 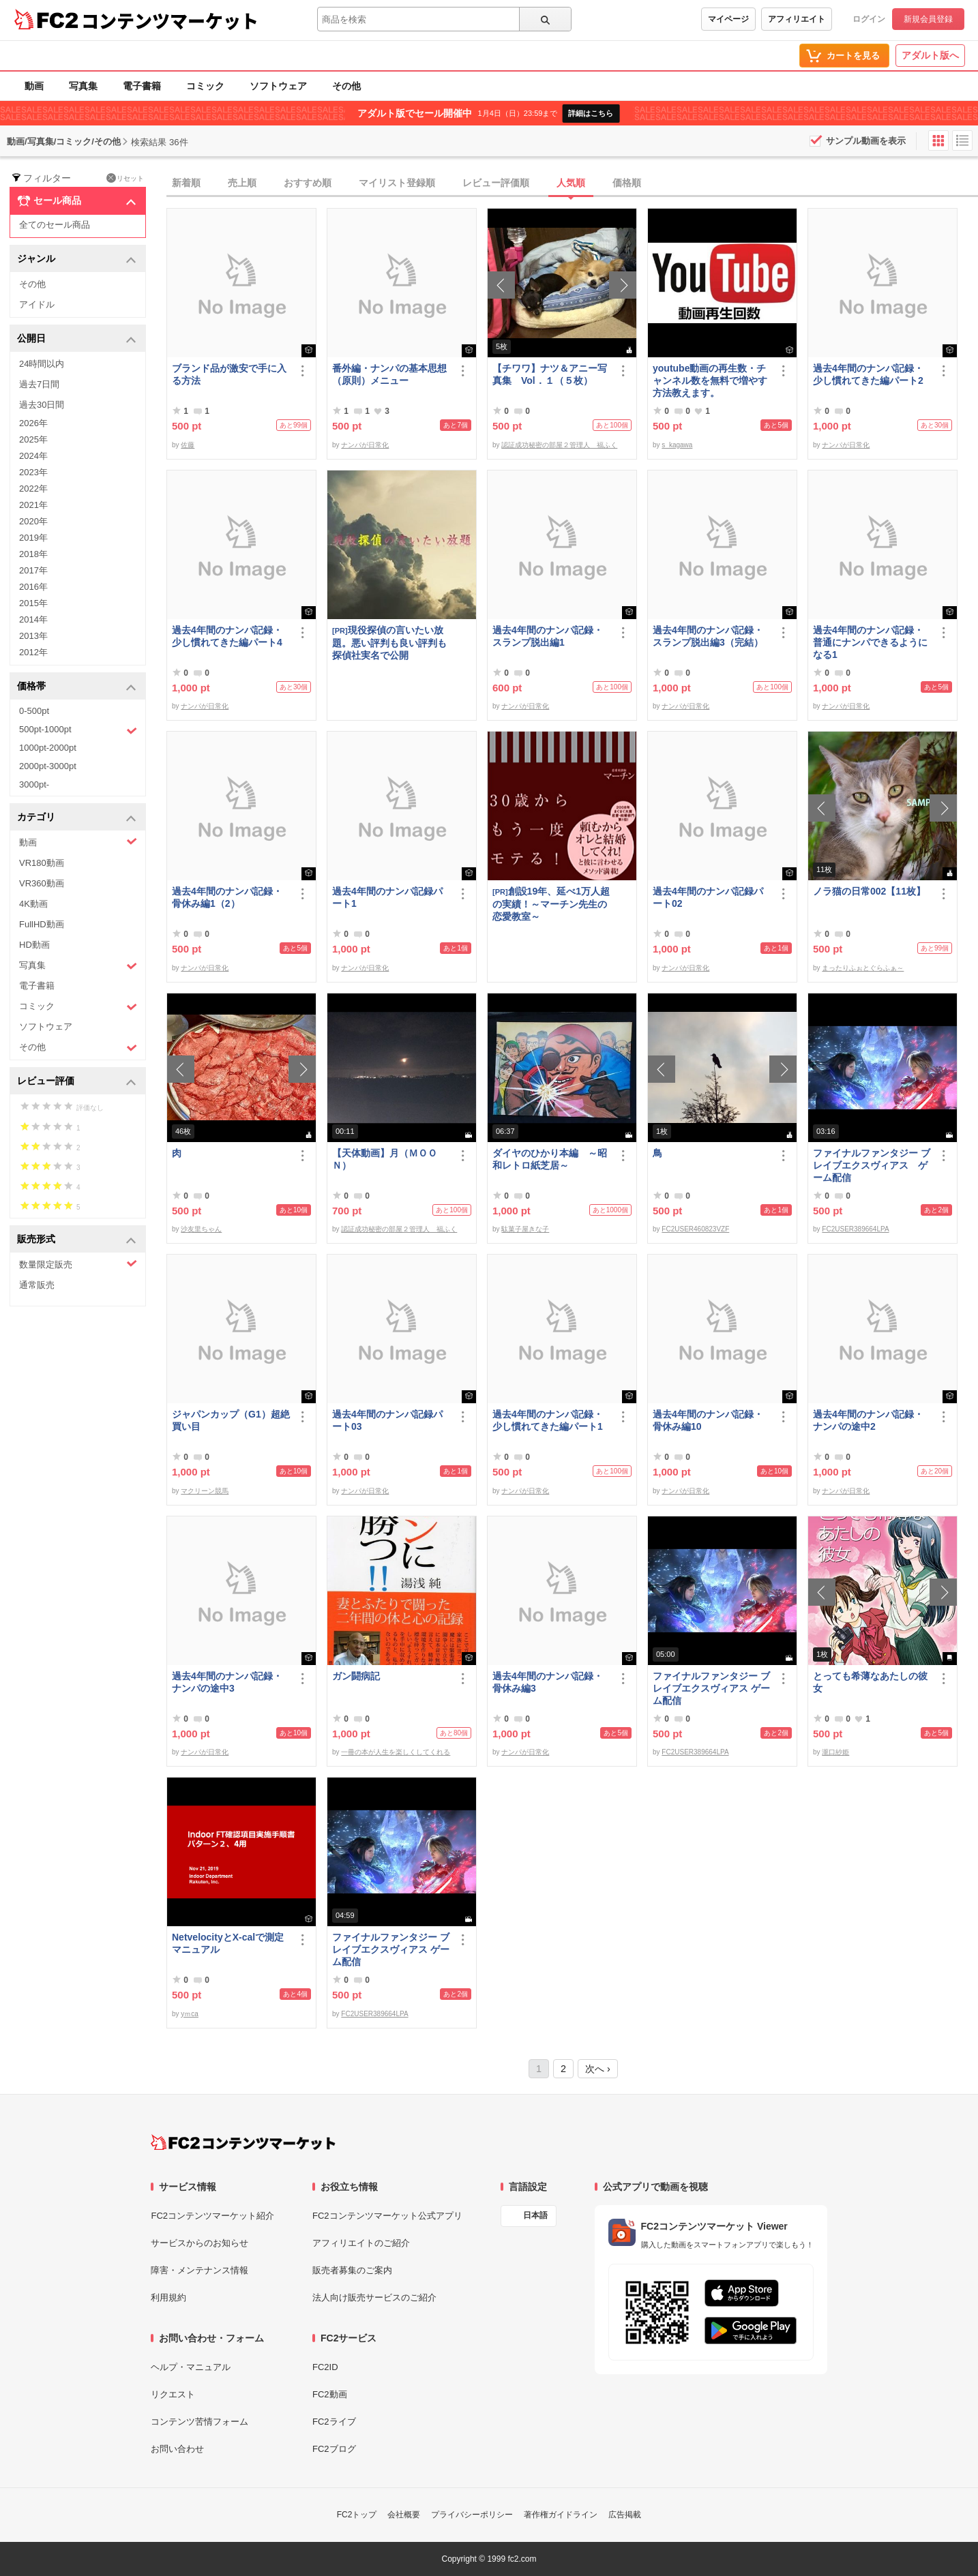 I want to click on 動画, so click(x=34, y=85).